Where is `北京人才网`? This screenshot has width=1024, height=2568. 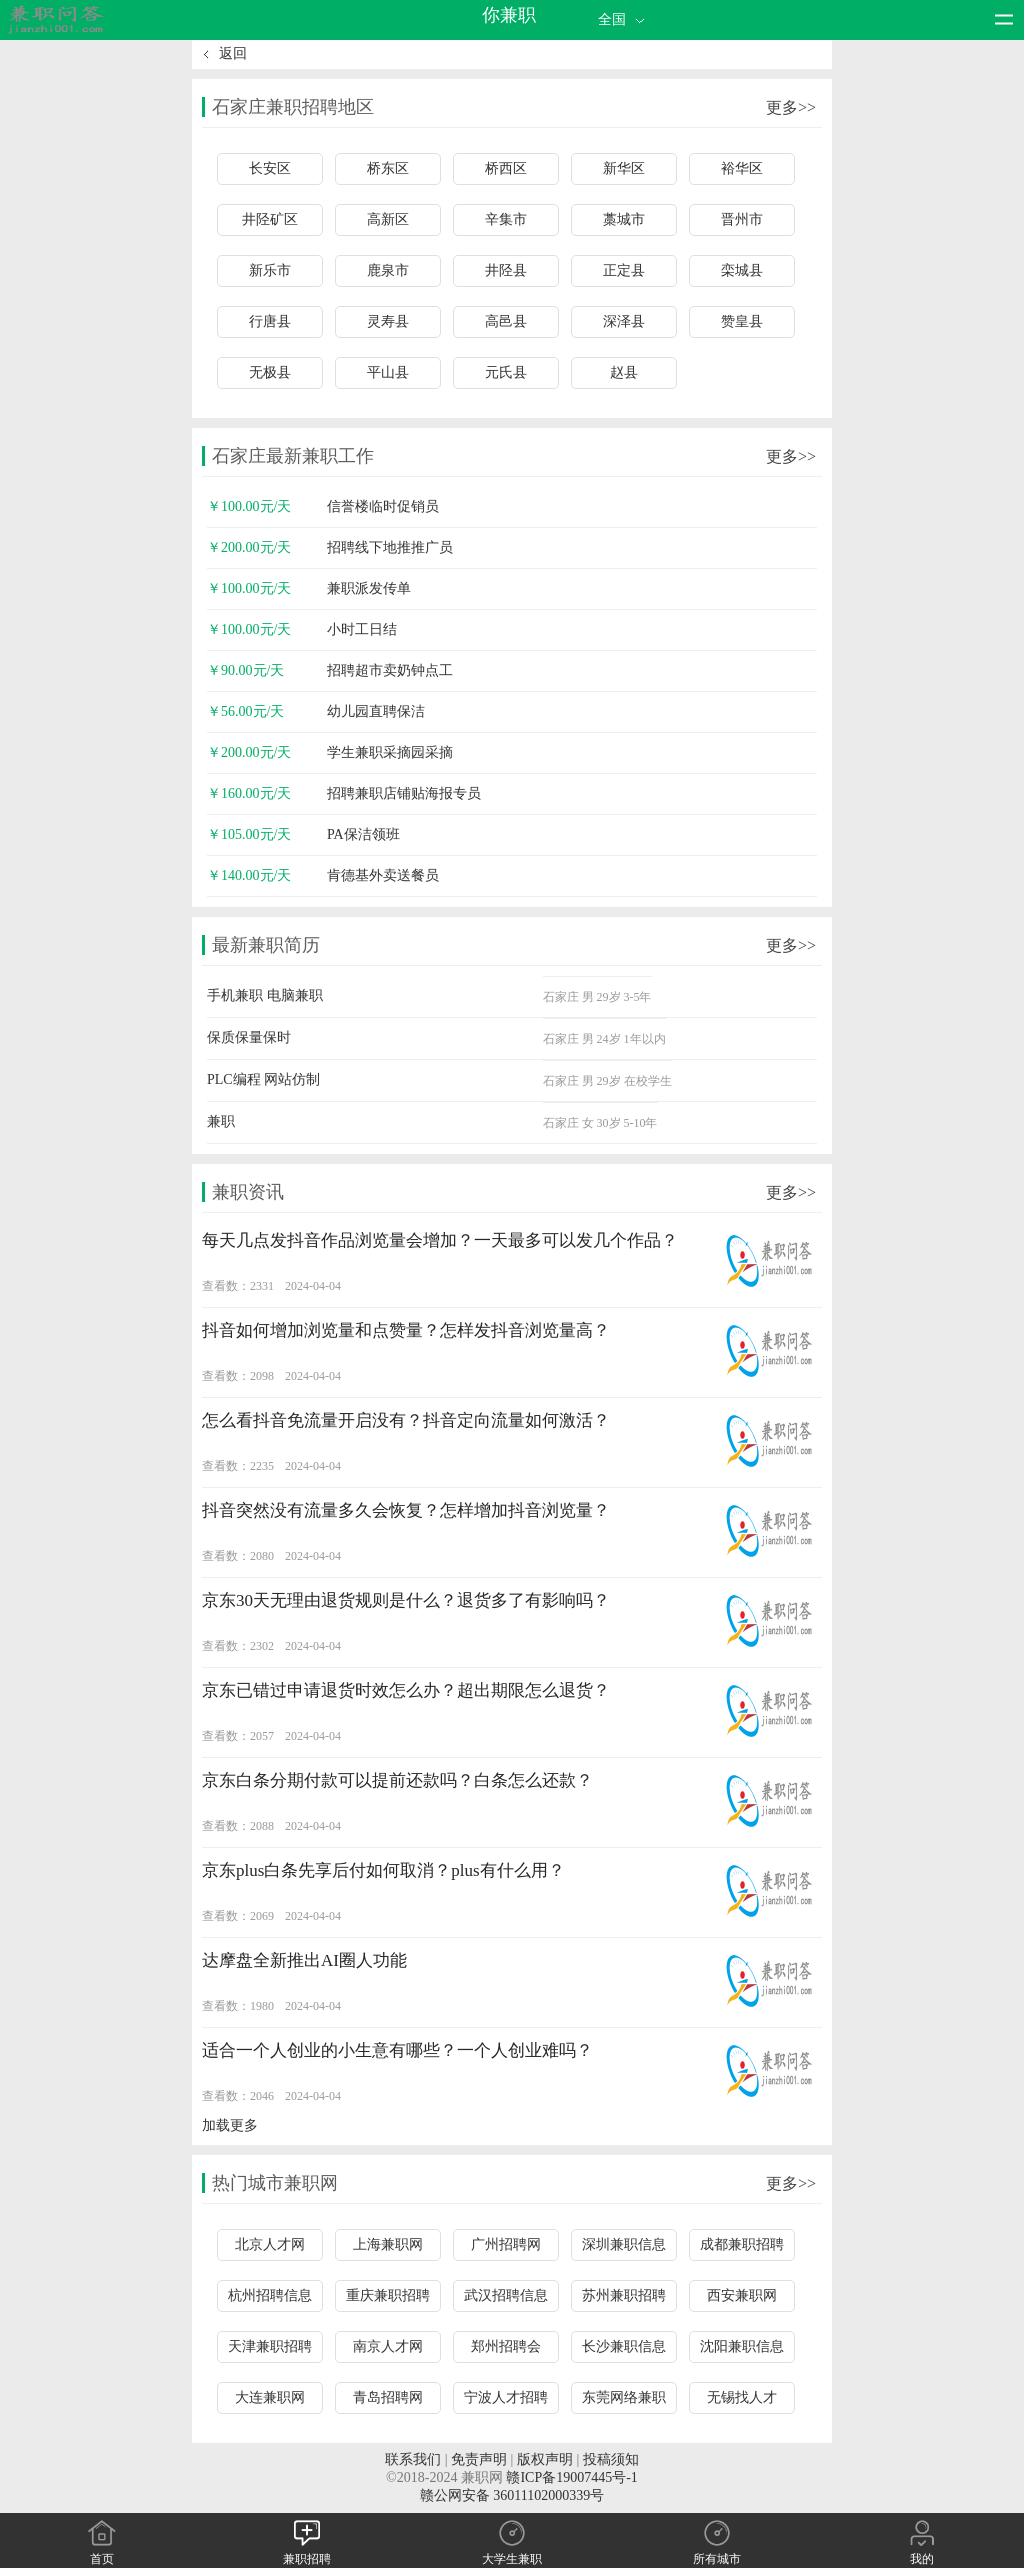 北京人才网 is located at coordinates (270, 2244).